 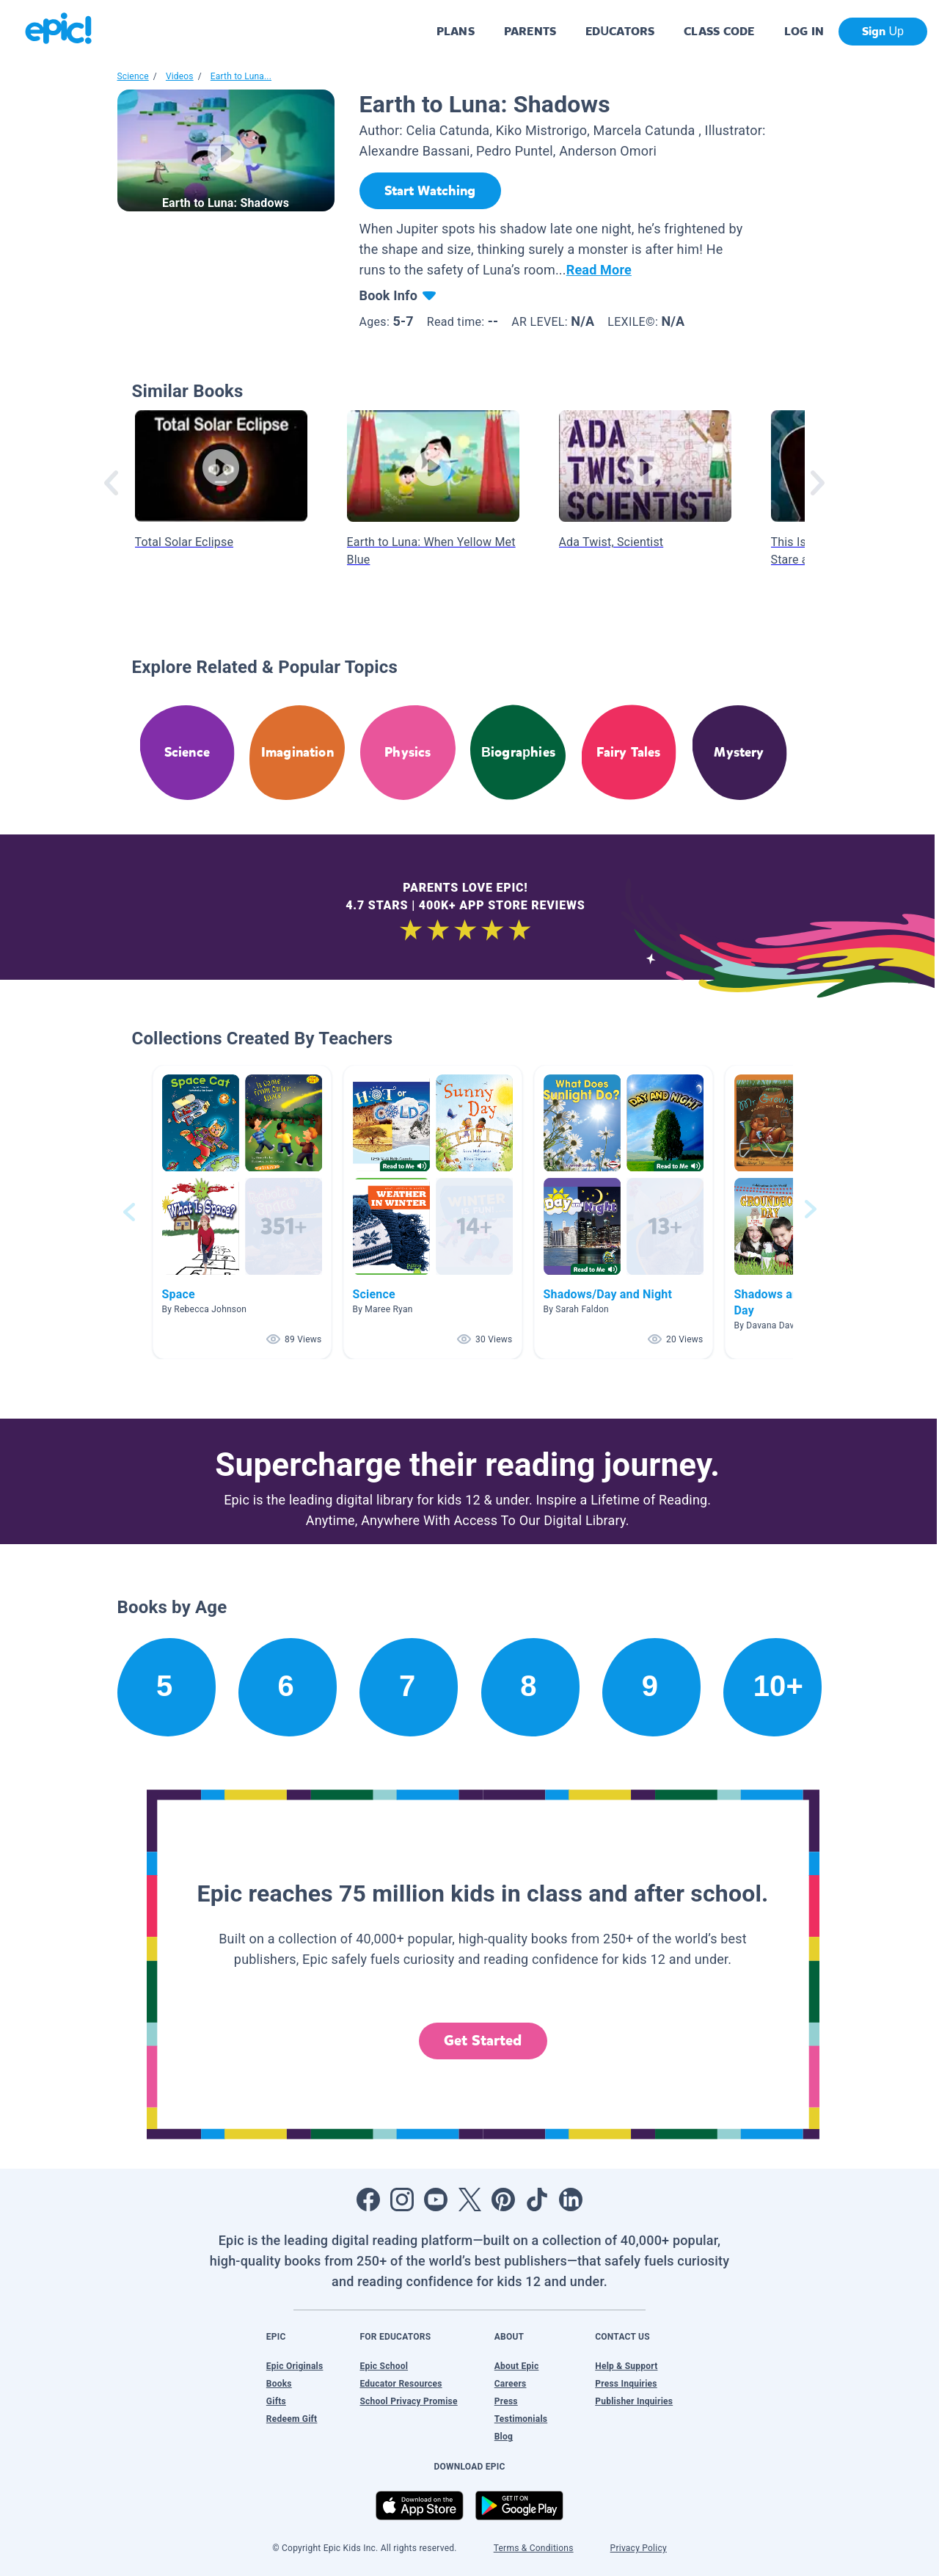 What do you see at coordinates (626, 2384) in the screenshot?
I see `Press Inquiries` at bounding box center [626, 2384].